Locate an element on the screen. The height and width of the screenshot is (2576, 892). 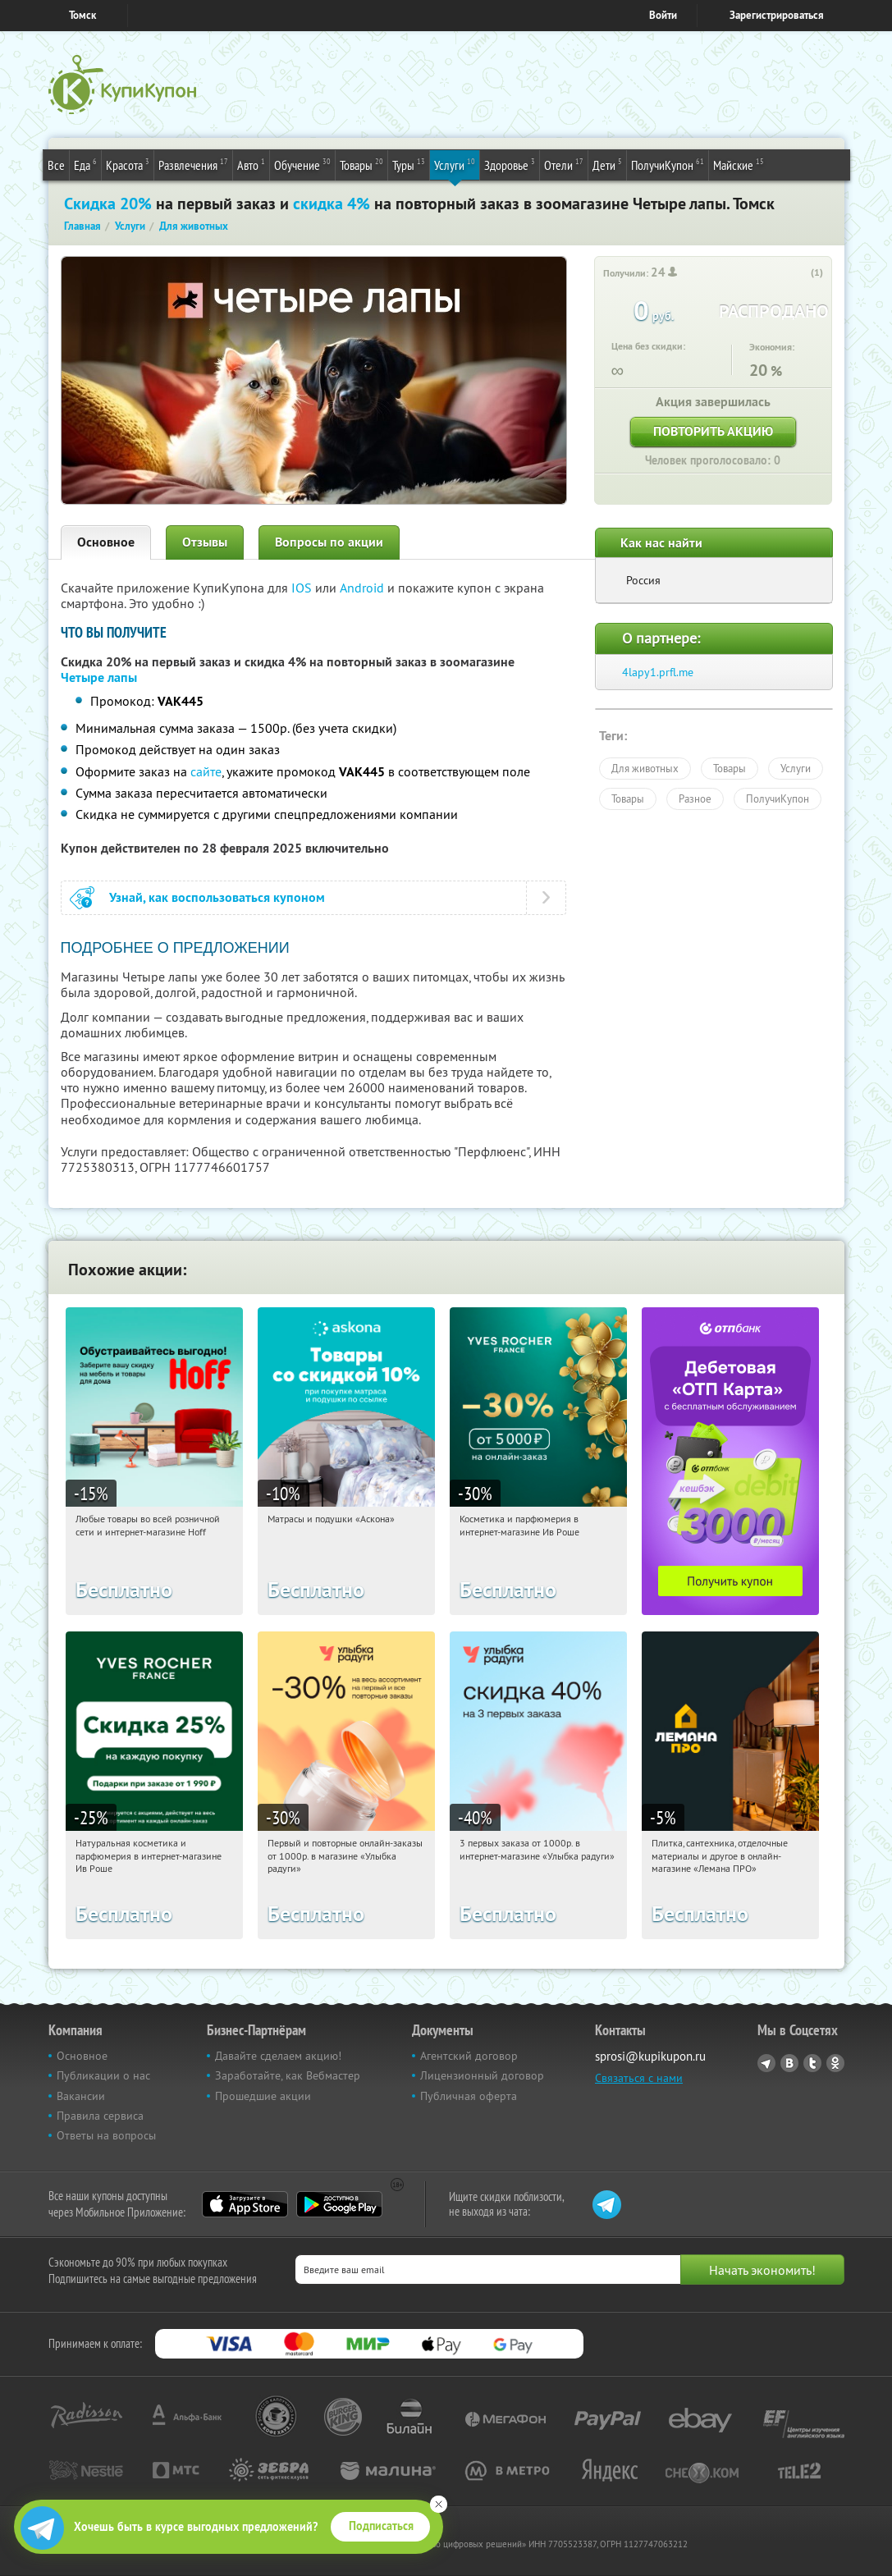
sprosi@kupikupon.ru is located at coordinates (650, 2056).